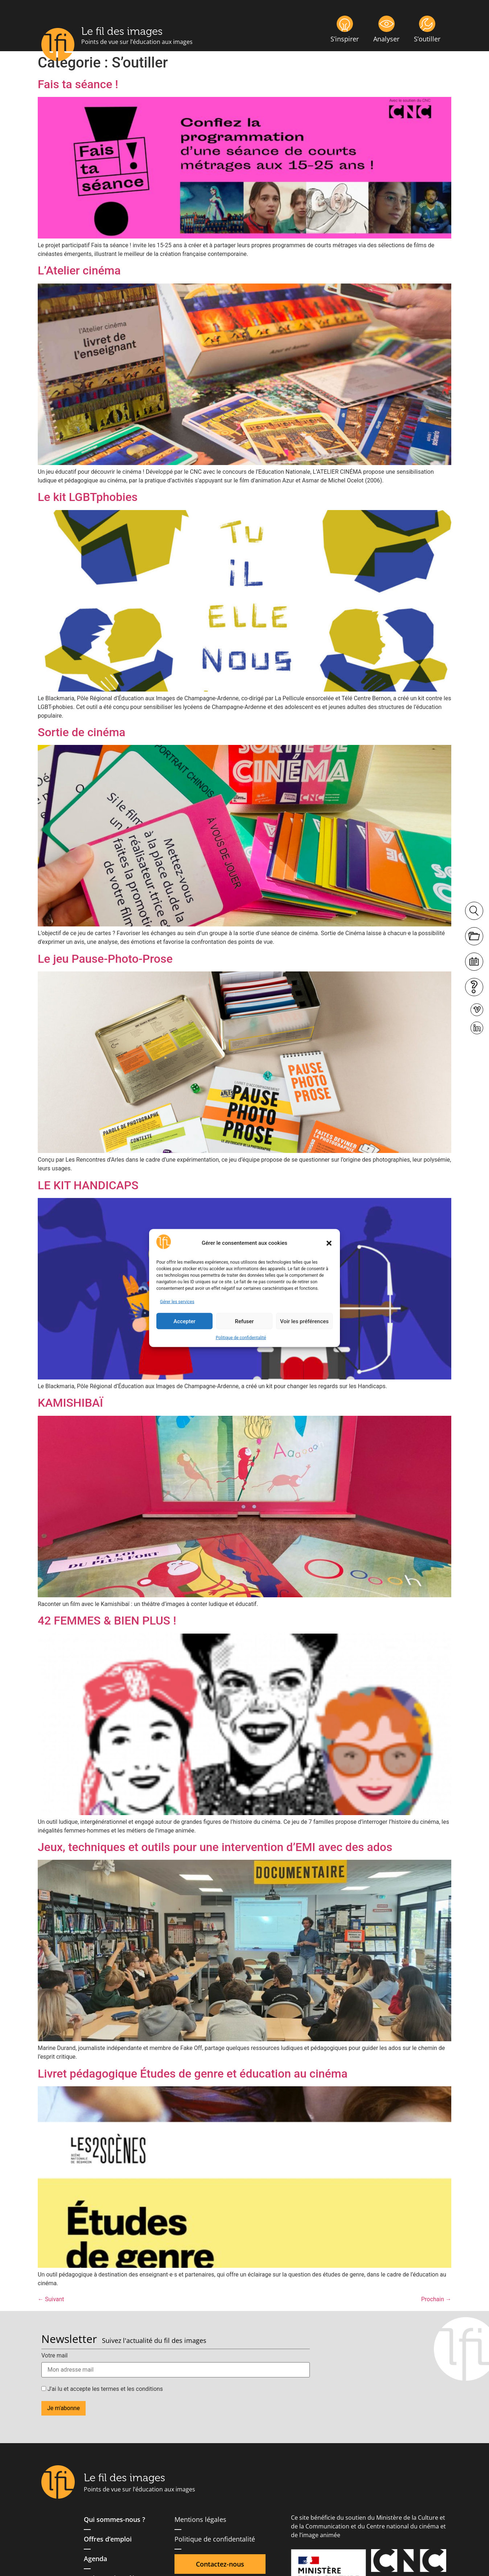 This screenshot has width=489, height=2576. What do you see at coordinates (244, 1321) in the screenshot?
I see `Refuser` at bounding box center [244, 1321].